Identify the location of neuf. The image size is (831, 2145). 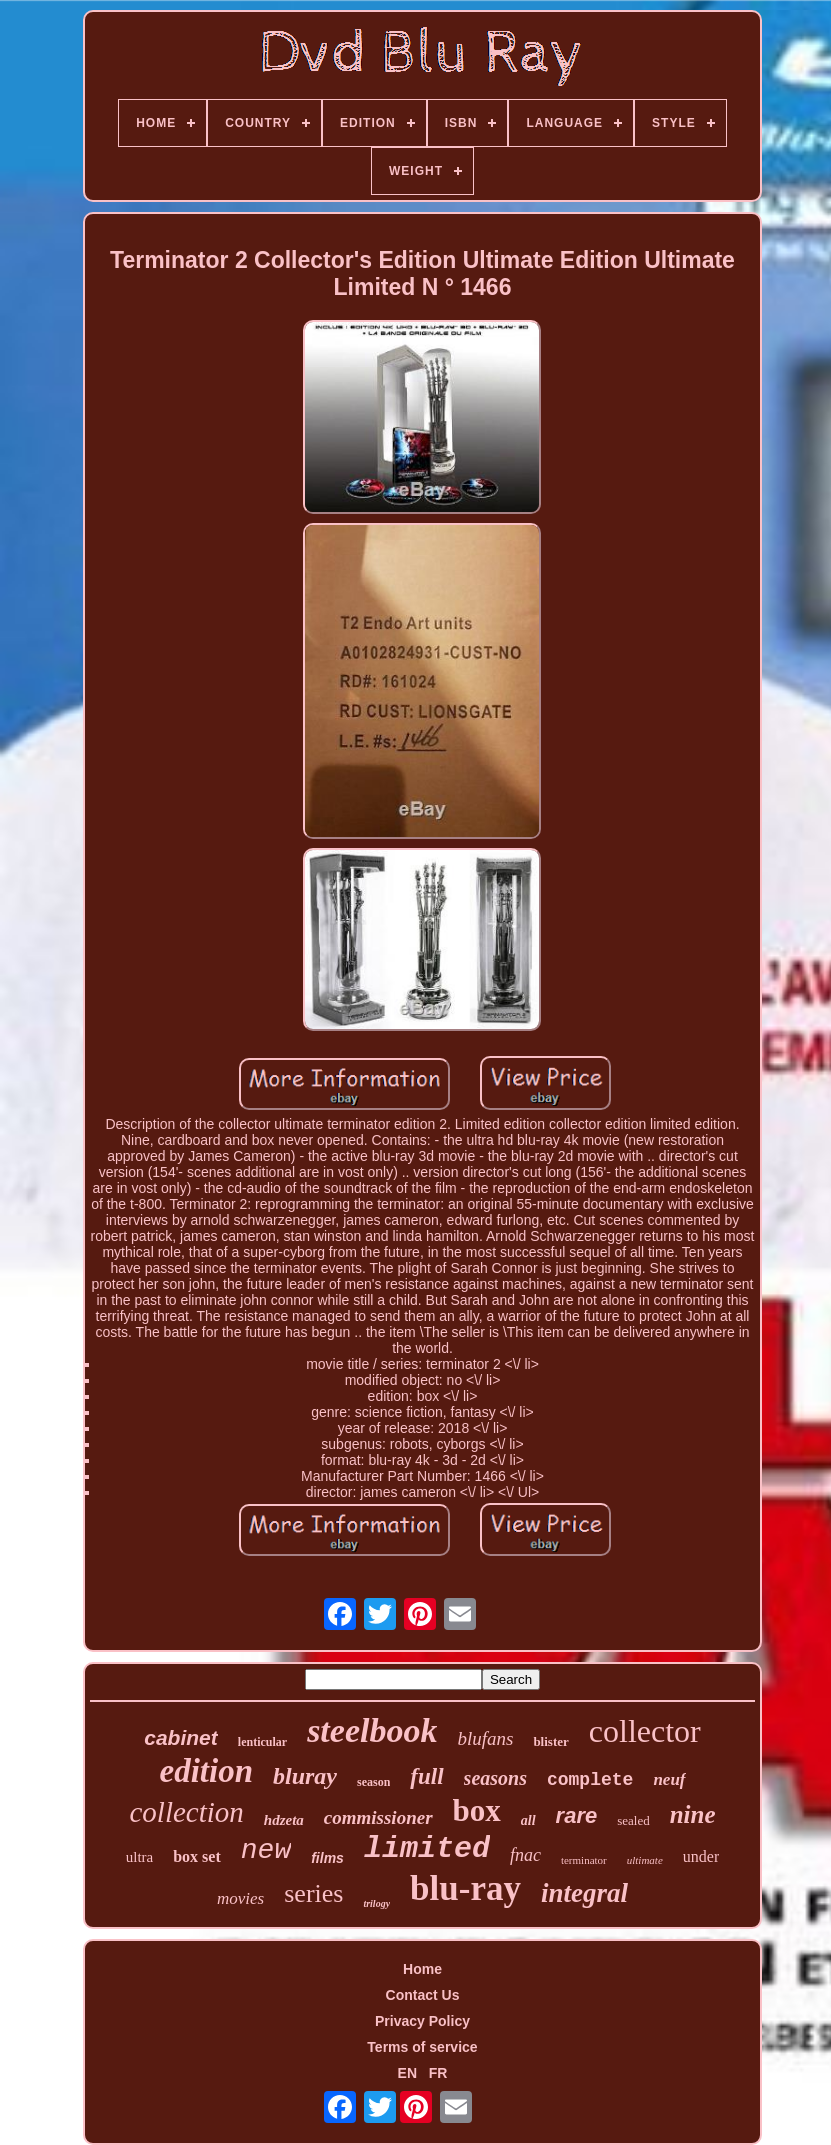
(669, 1779).